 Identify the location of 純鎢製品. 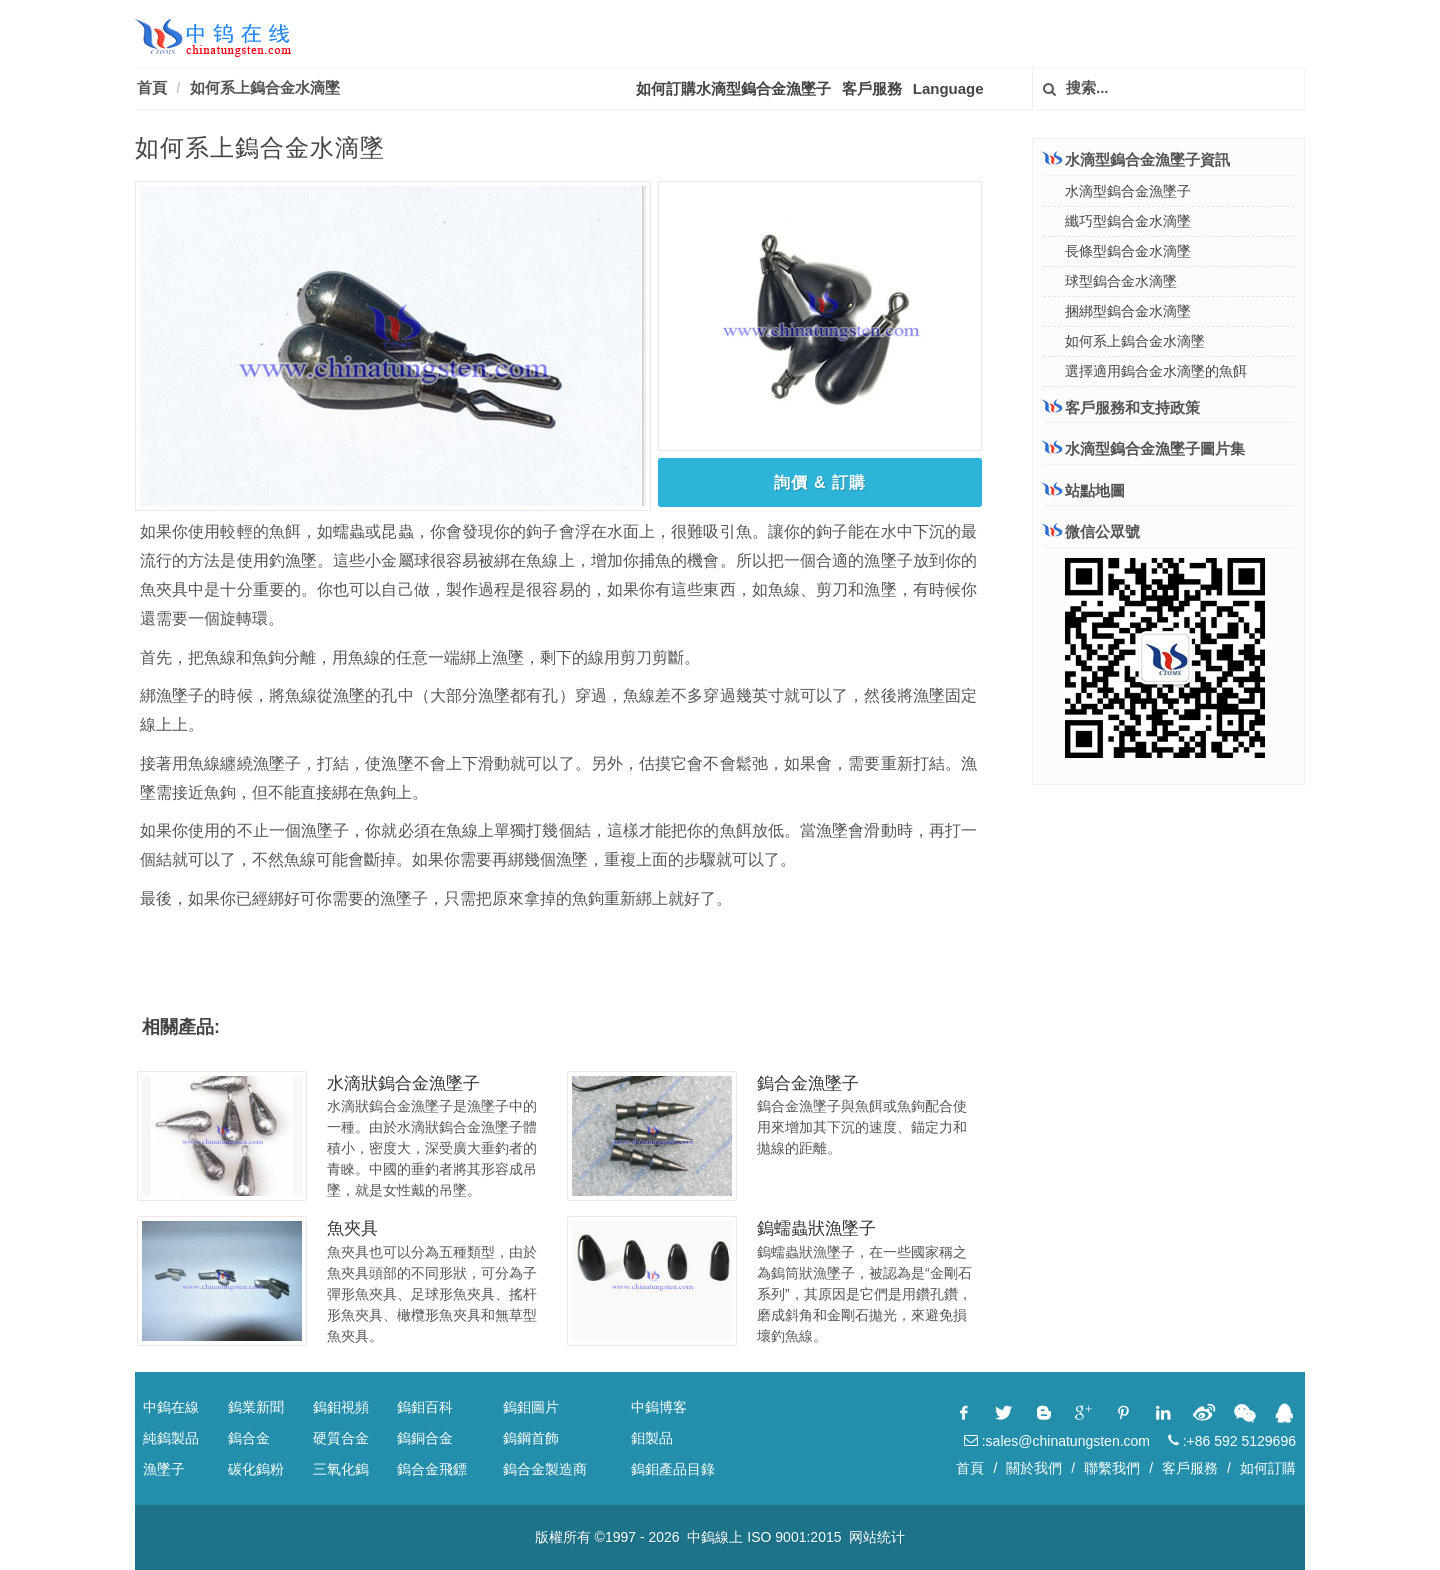
(171, 1438).